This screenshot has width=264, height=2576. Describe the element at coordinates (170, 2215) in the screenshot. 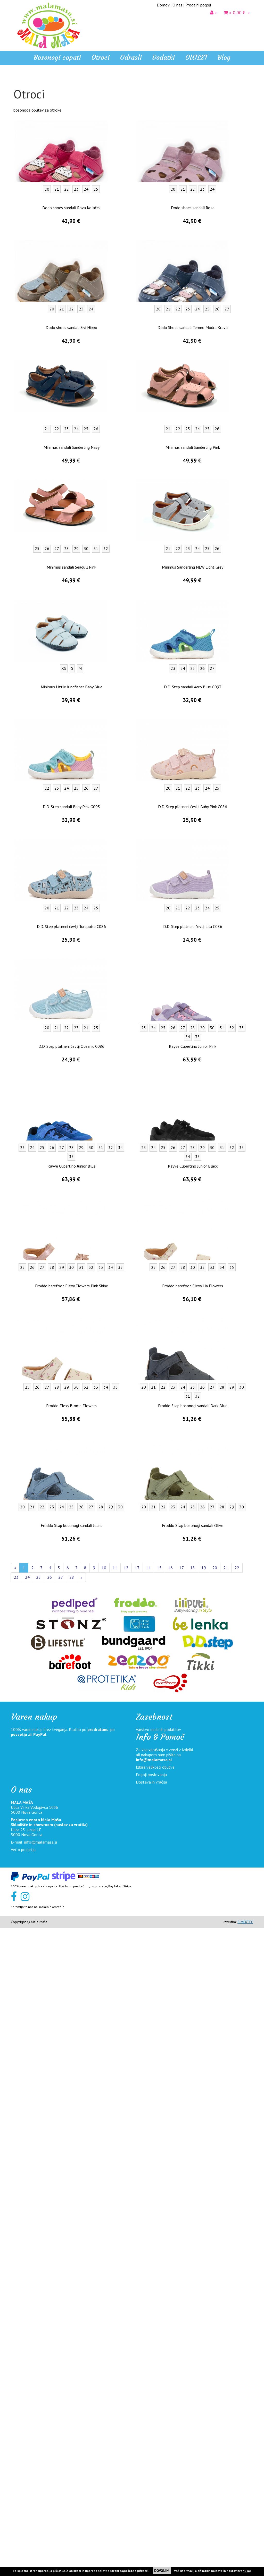

I see `16` at that location.